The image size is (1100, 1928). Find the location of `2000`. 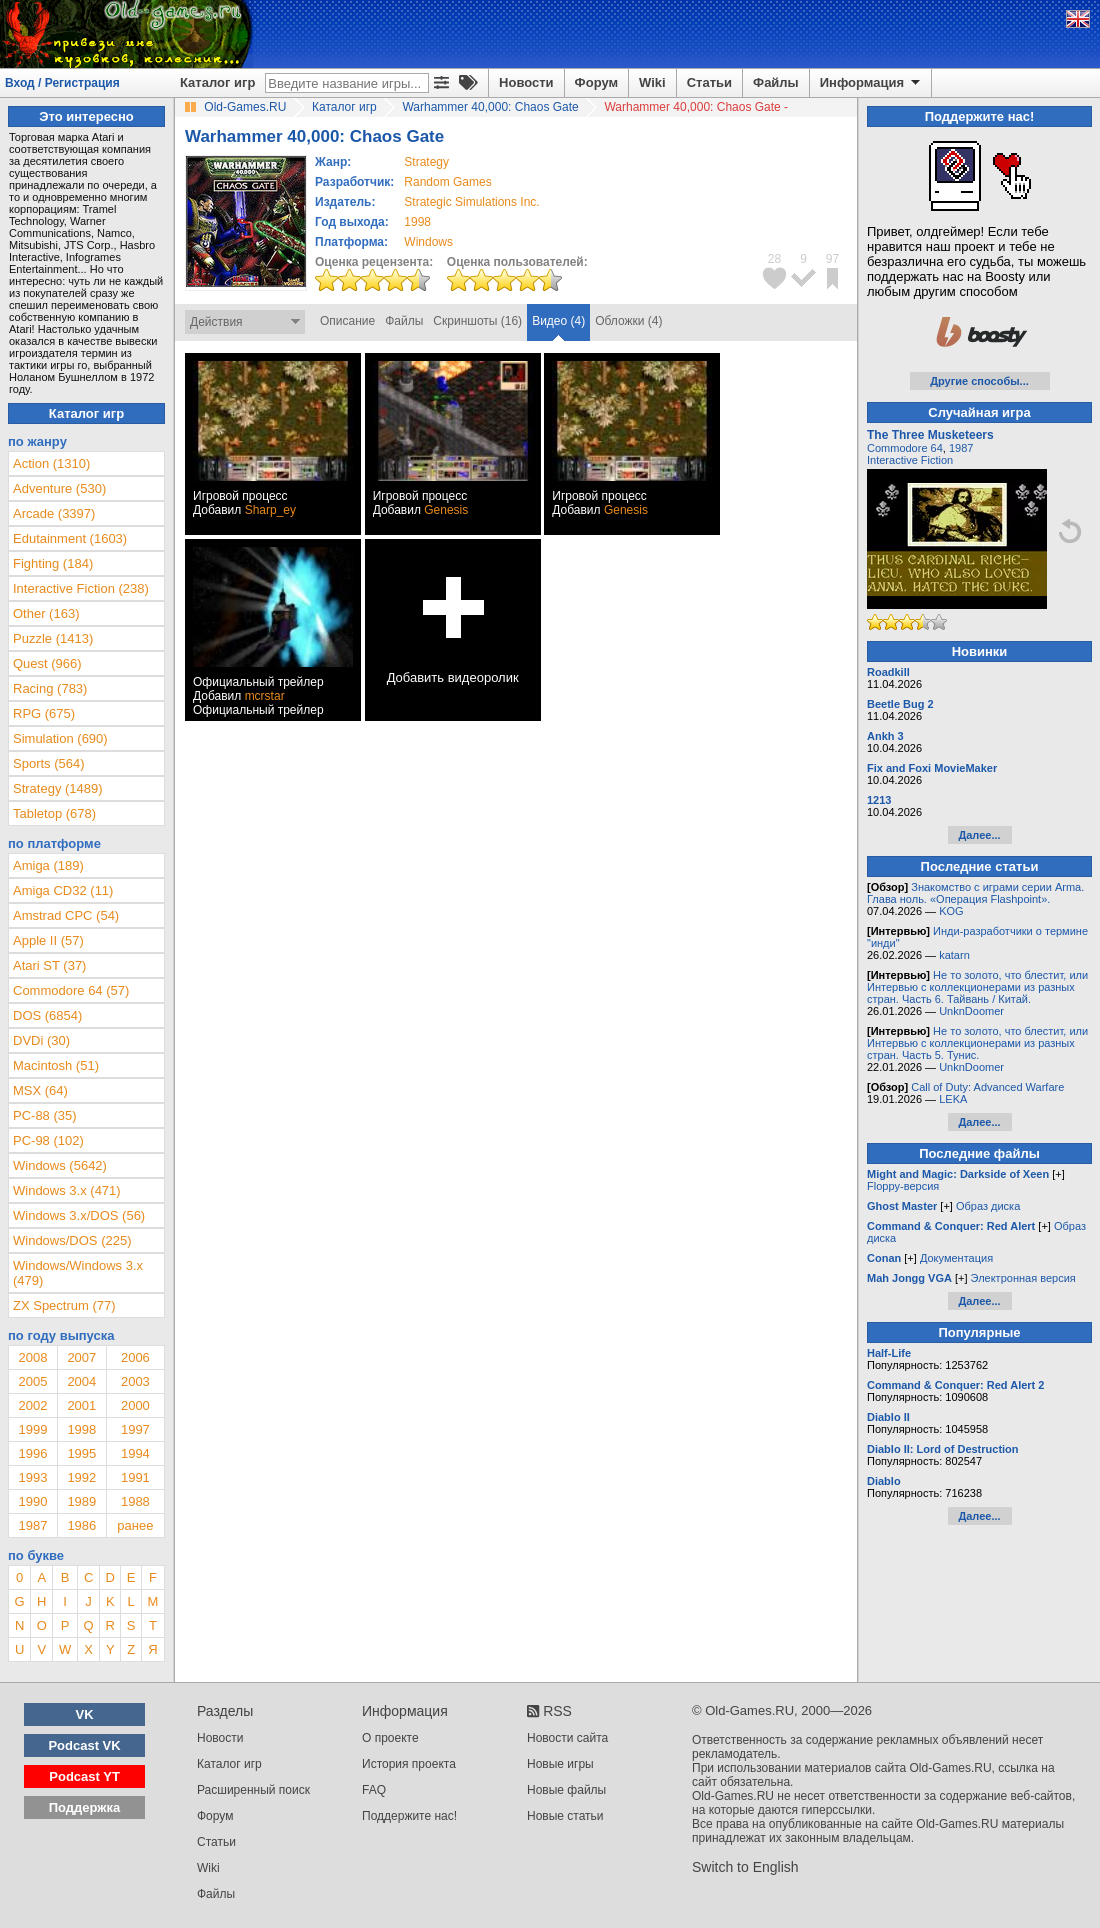

2000 is located at coordinates (135, 1405).